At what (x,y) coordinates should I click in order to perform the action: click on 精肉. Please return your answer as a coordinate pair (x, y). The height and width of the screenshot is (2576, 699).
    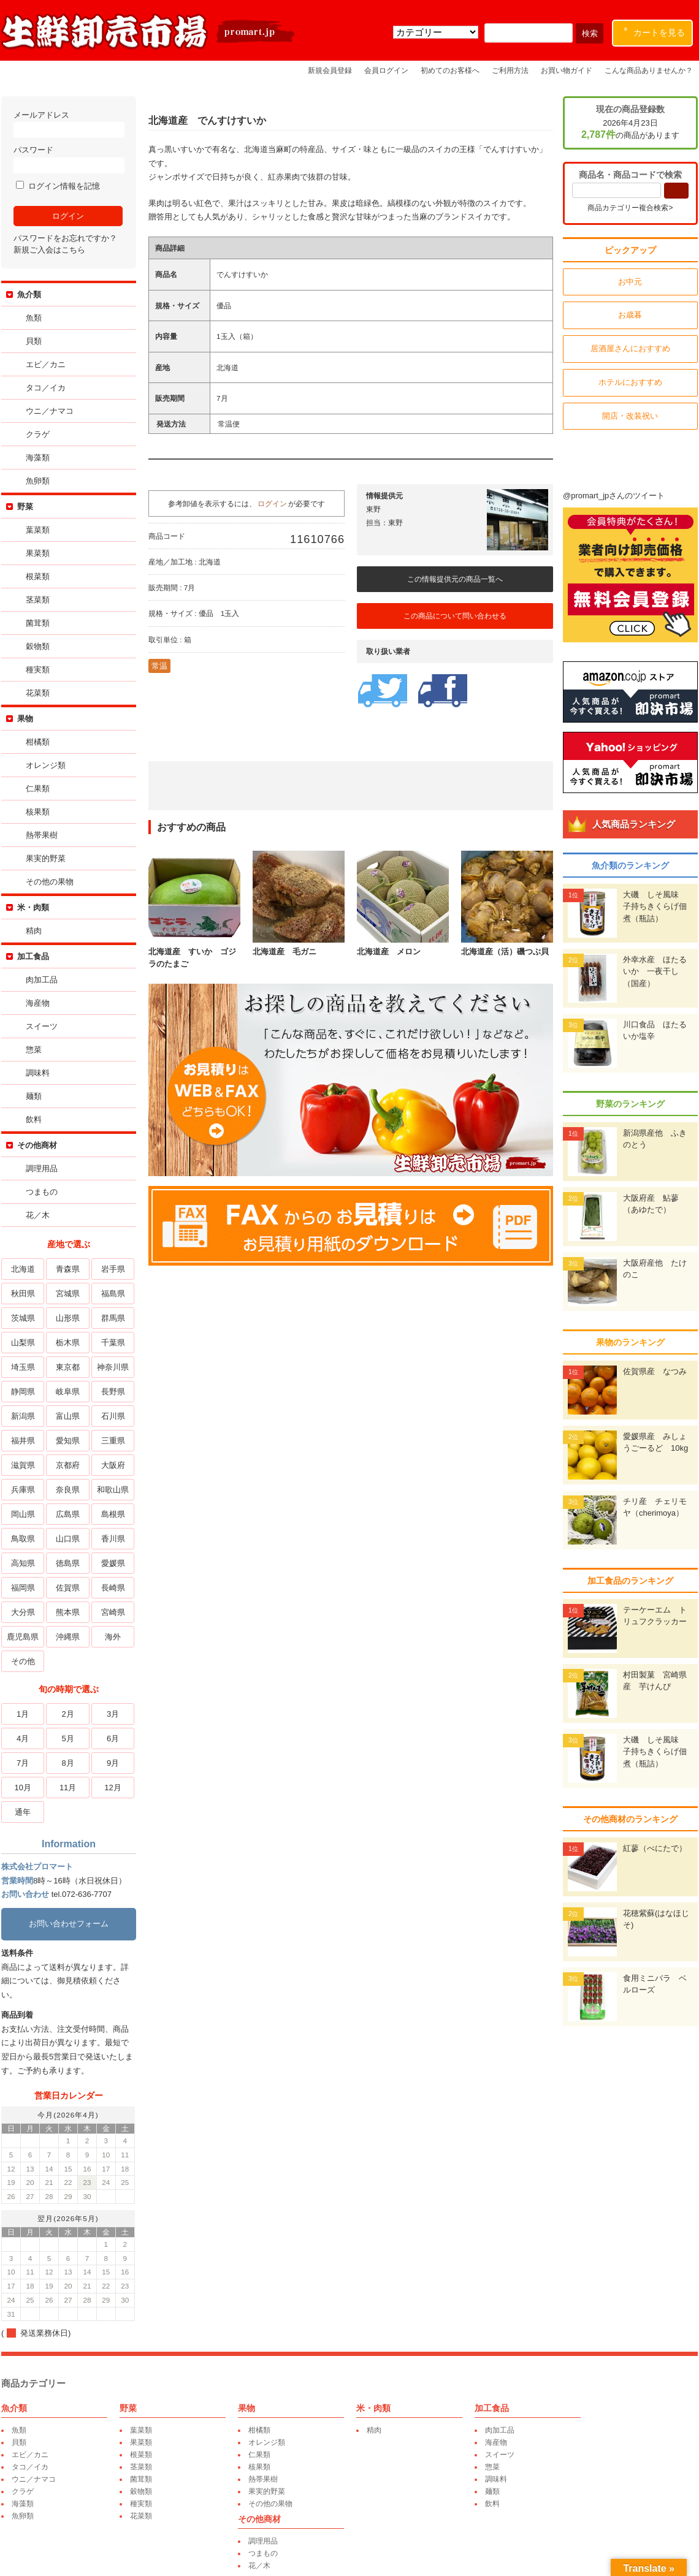
    Looking at the image, I should click on (32, 930).